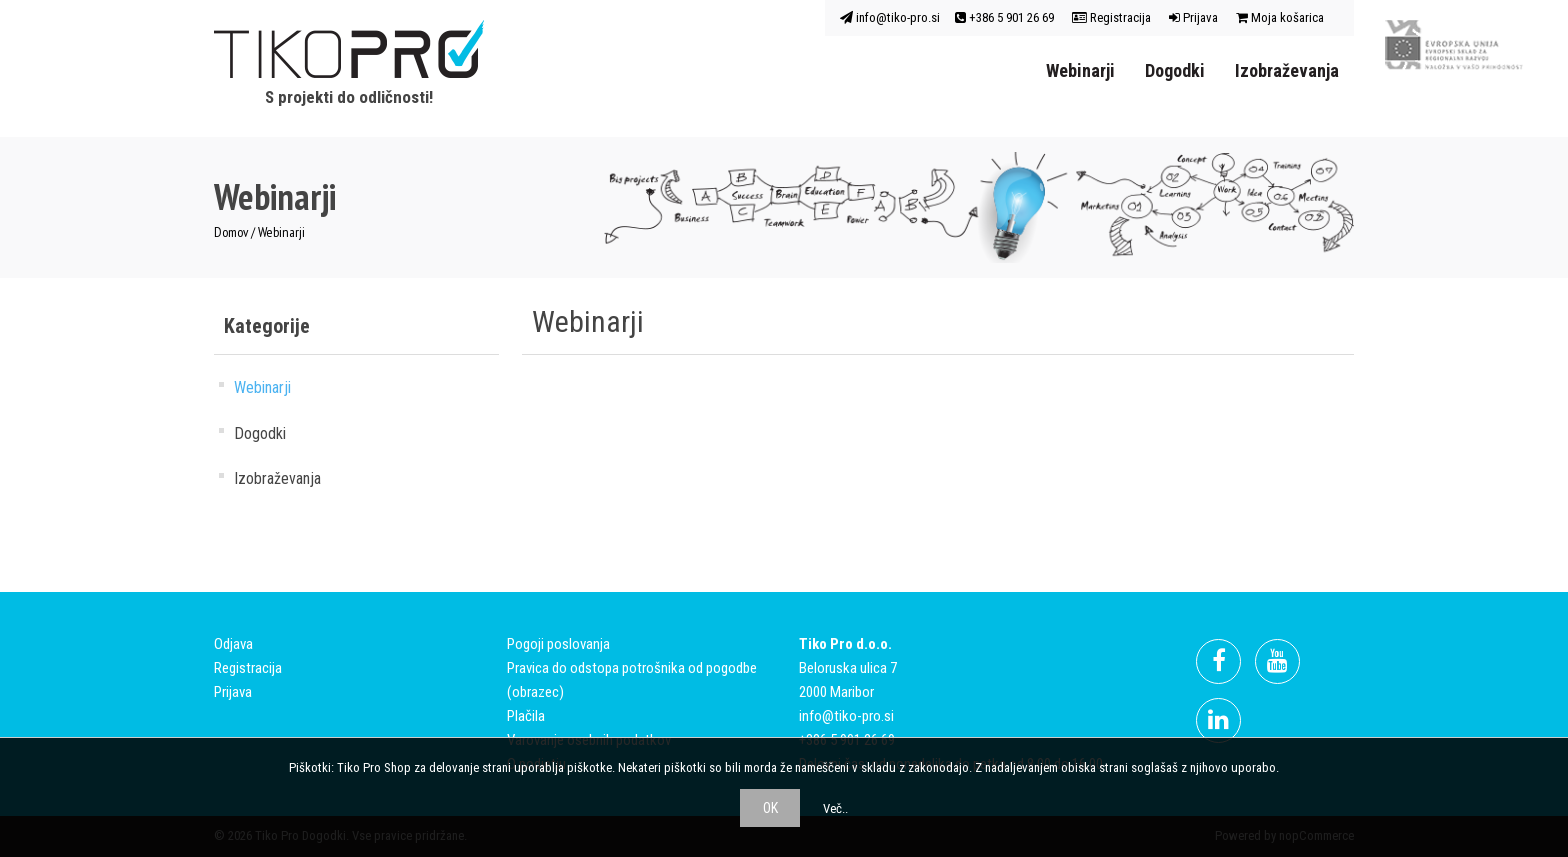  Describe the element at coordinates (1080, 70) in the screenshot. I see `Webinarji` at that location.